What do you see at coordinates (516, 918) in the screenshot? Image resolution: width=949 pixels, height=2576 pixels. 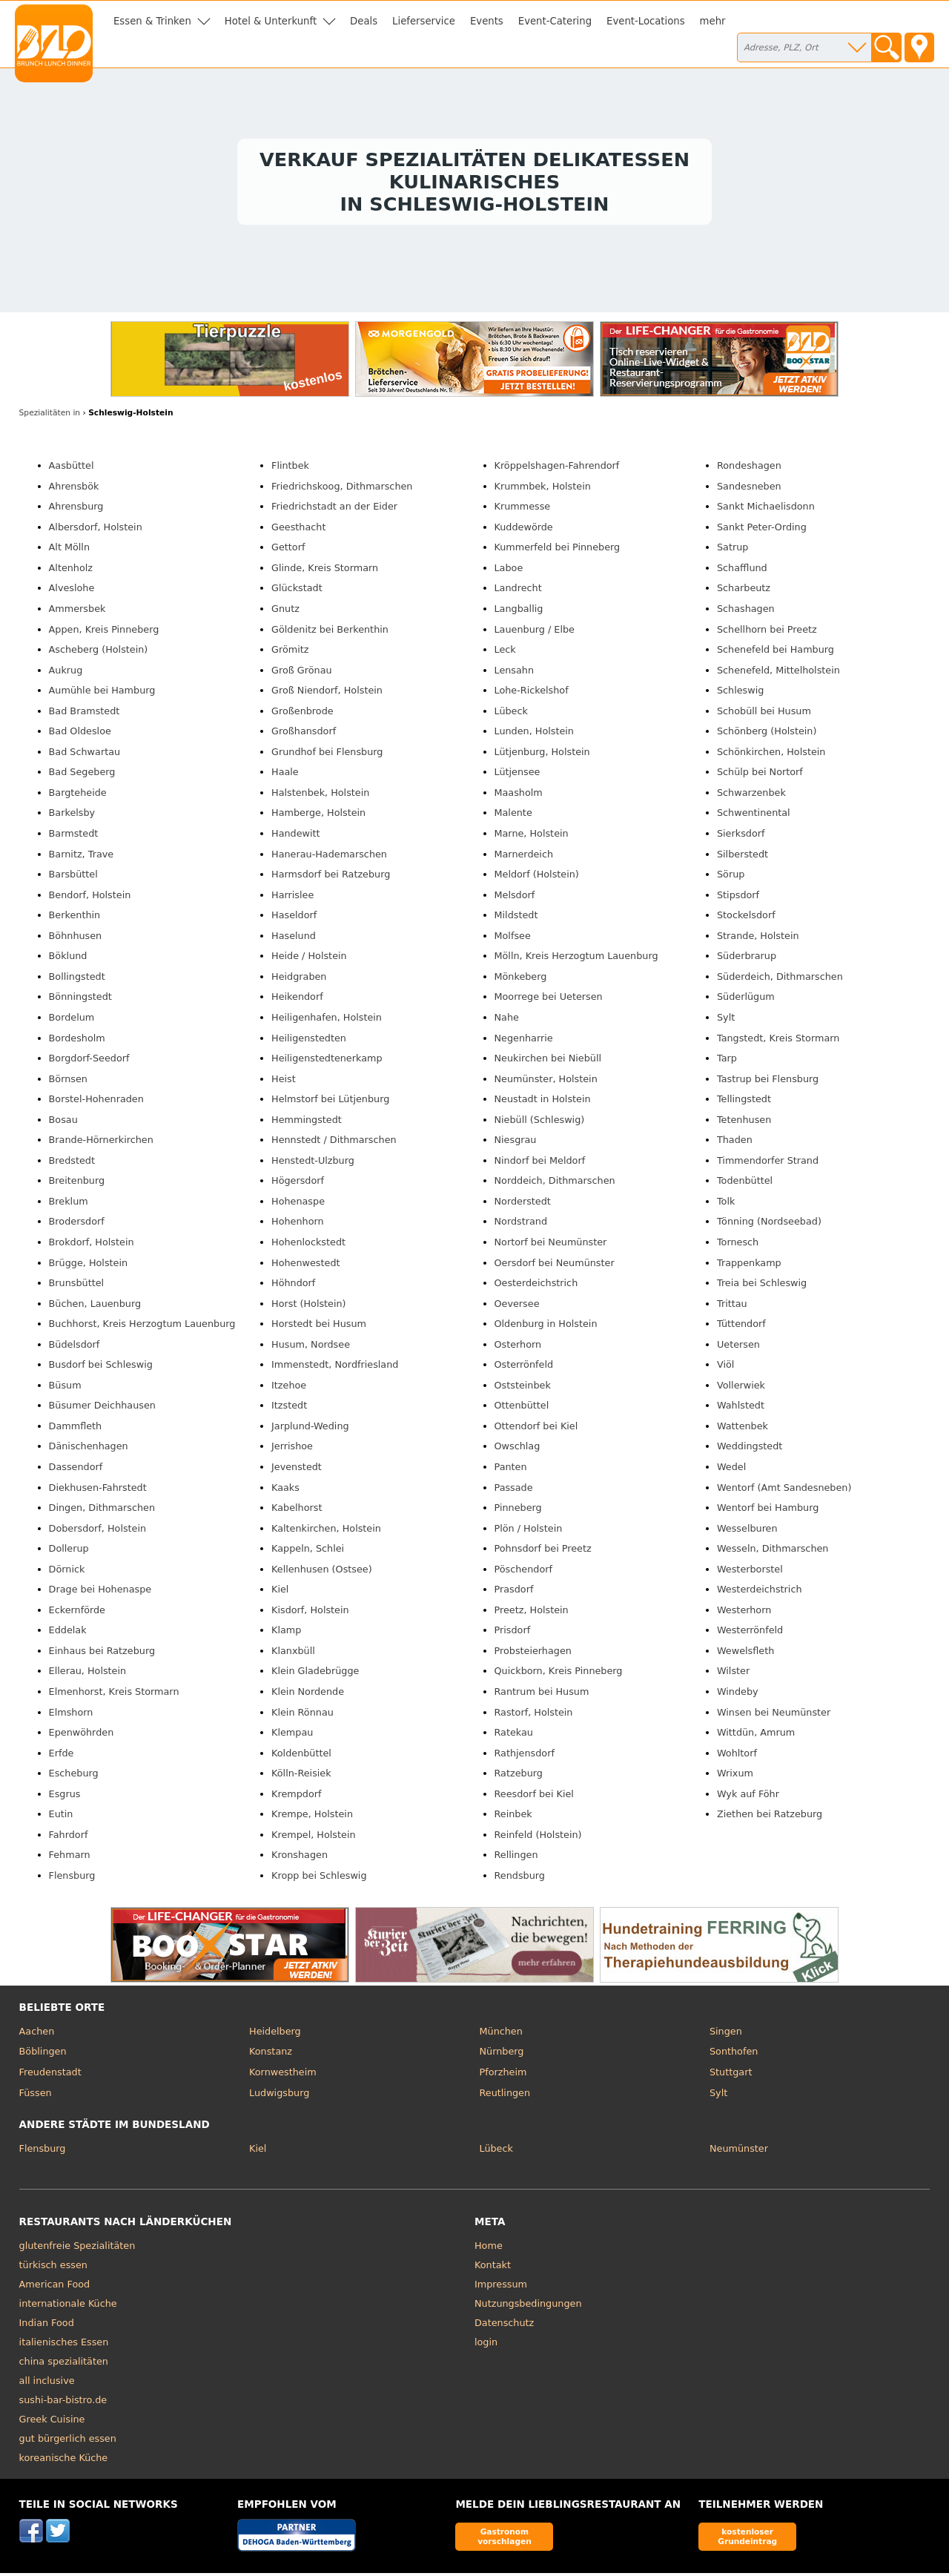 I see `Mildstedt` at bounding box center [516, 918].